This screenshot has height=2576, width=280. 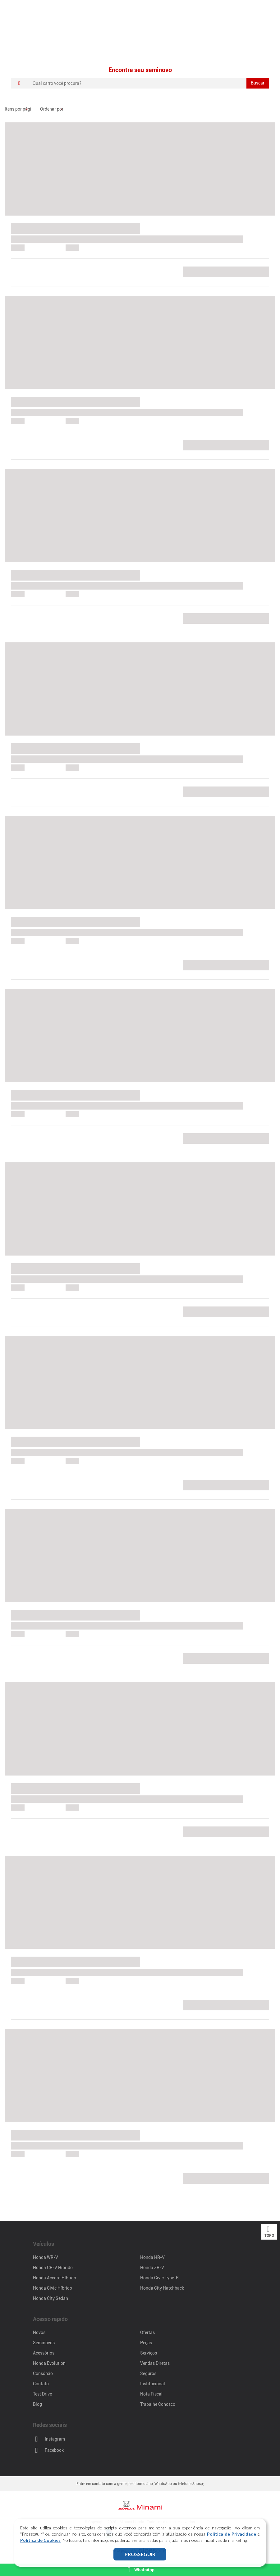 I want to click on Honda CR-V Híbrido, so click(x=53, y=2267).